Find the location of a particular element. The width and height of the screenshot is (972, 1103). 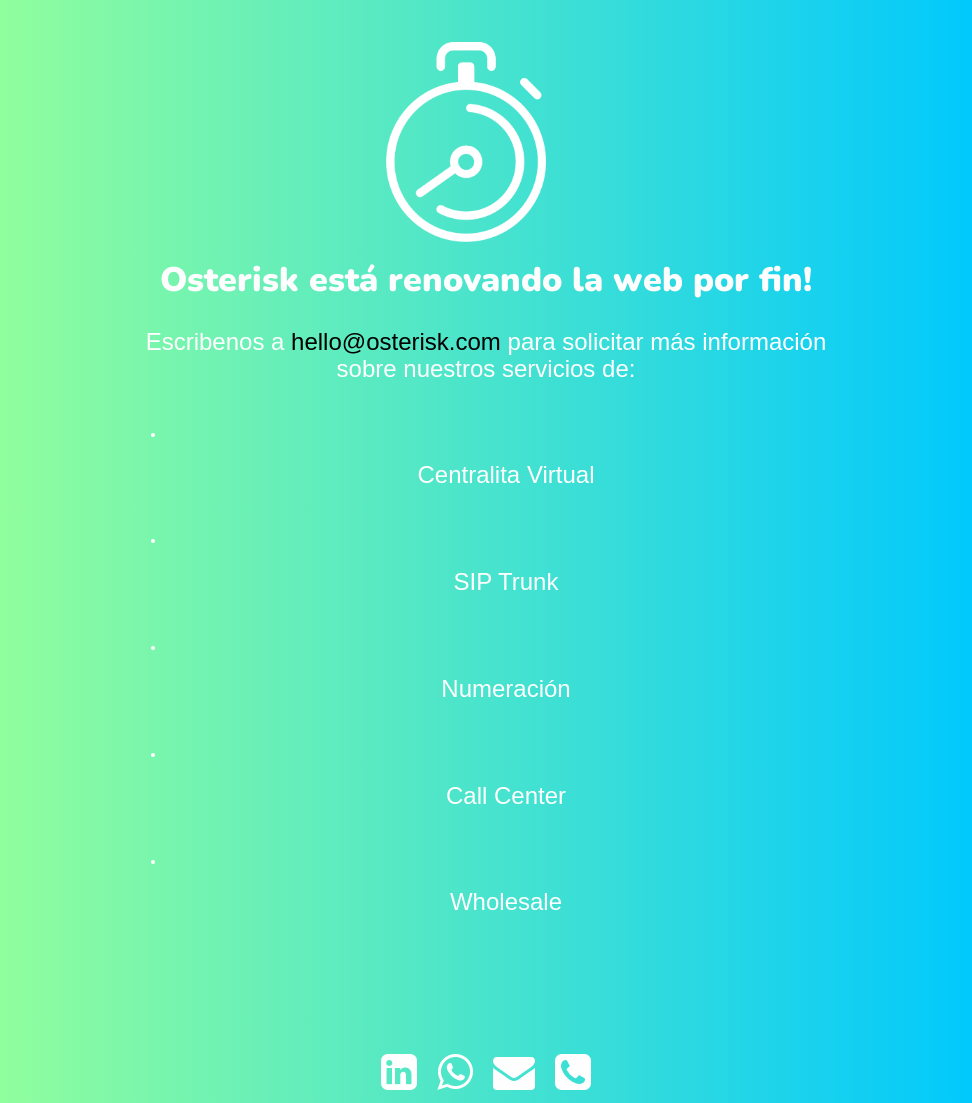

hello@osterisk.com is located at coordinates (396, 341).